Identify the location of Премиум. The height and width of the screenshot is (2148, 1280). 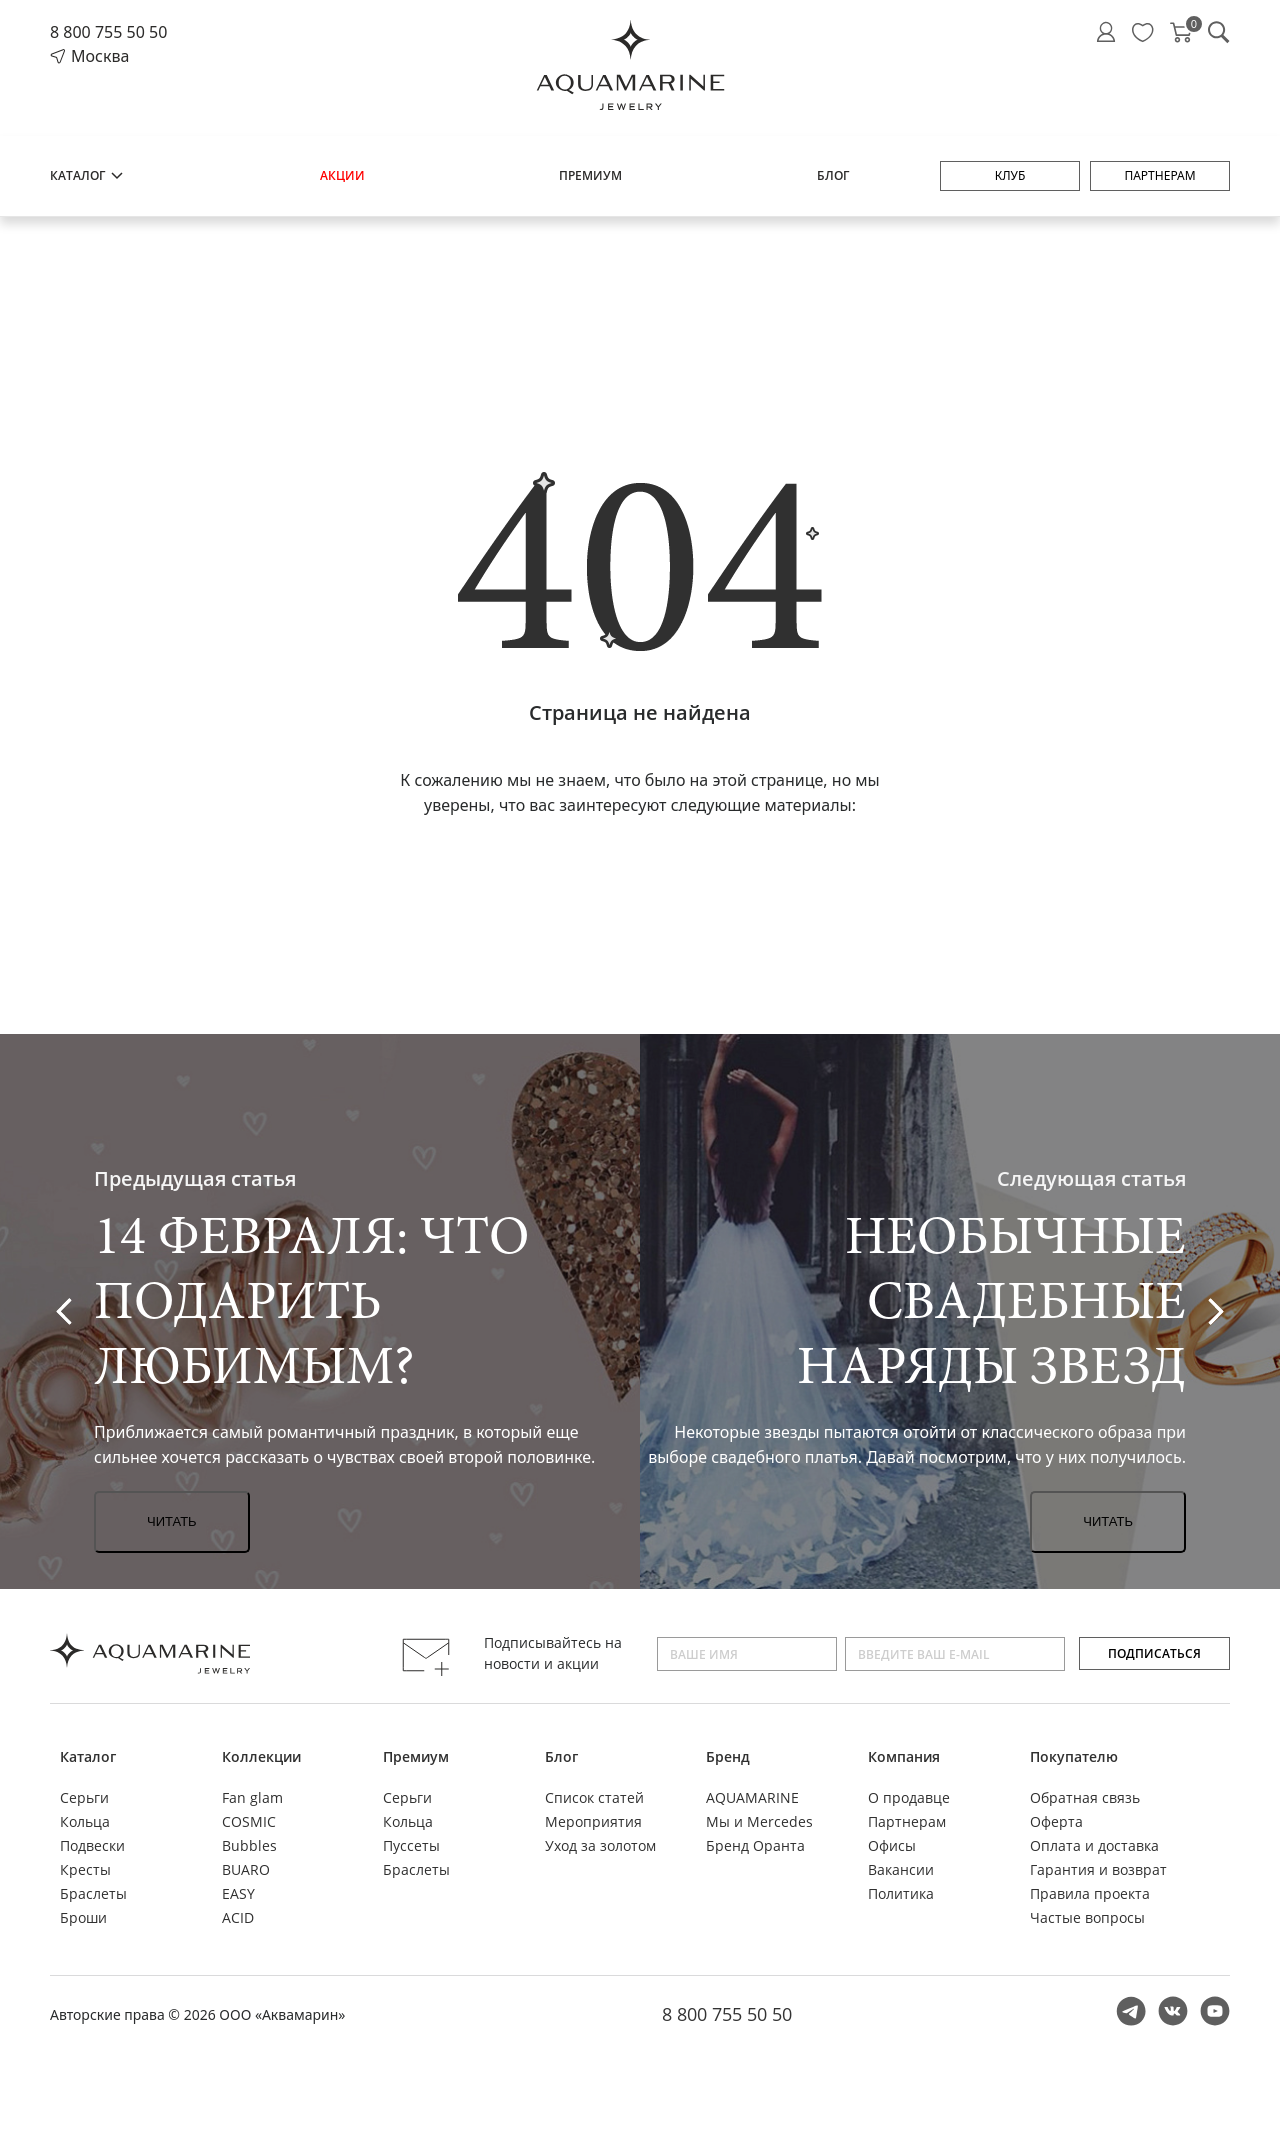
(590, 175).